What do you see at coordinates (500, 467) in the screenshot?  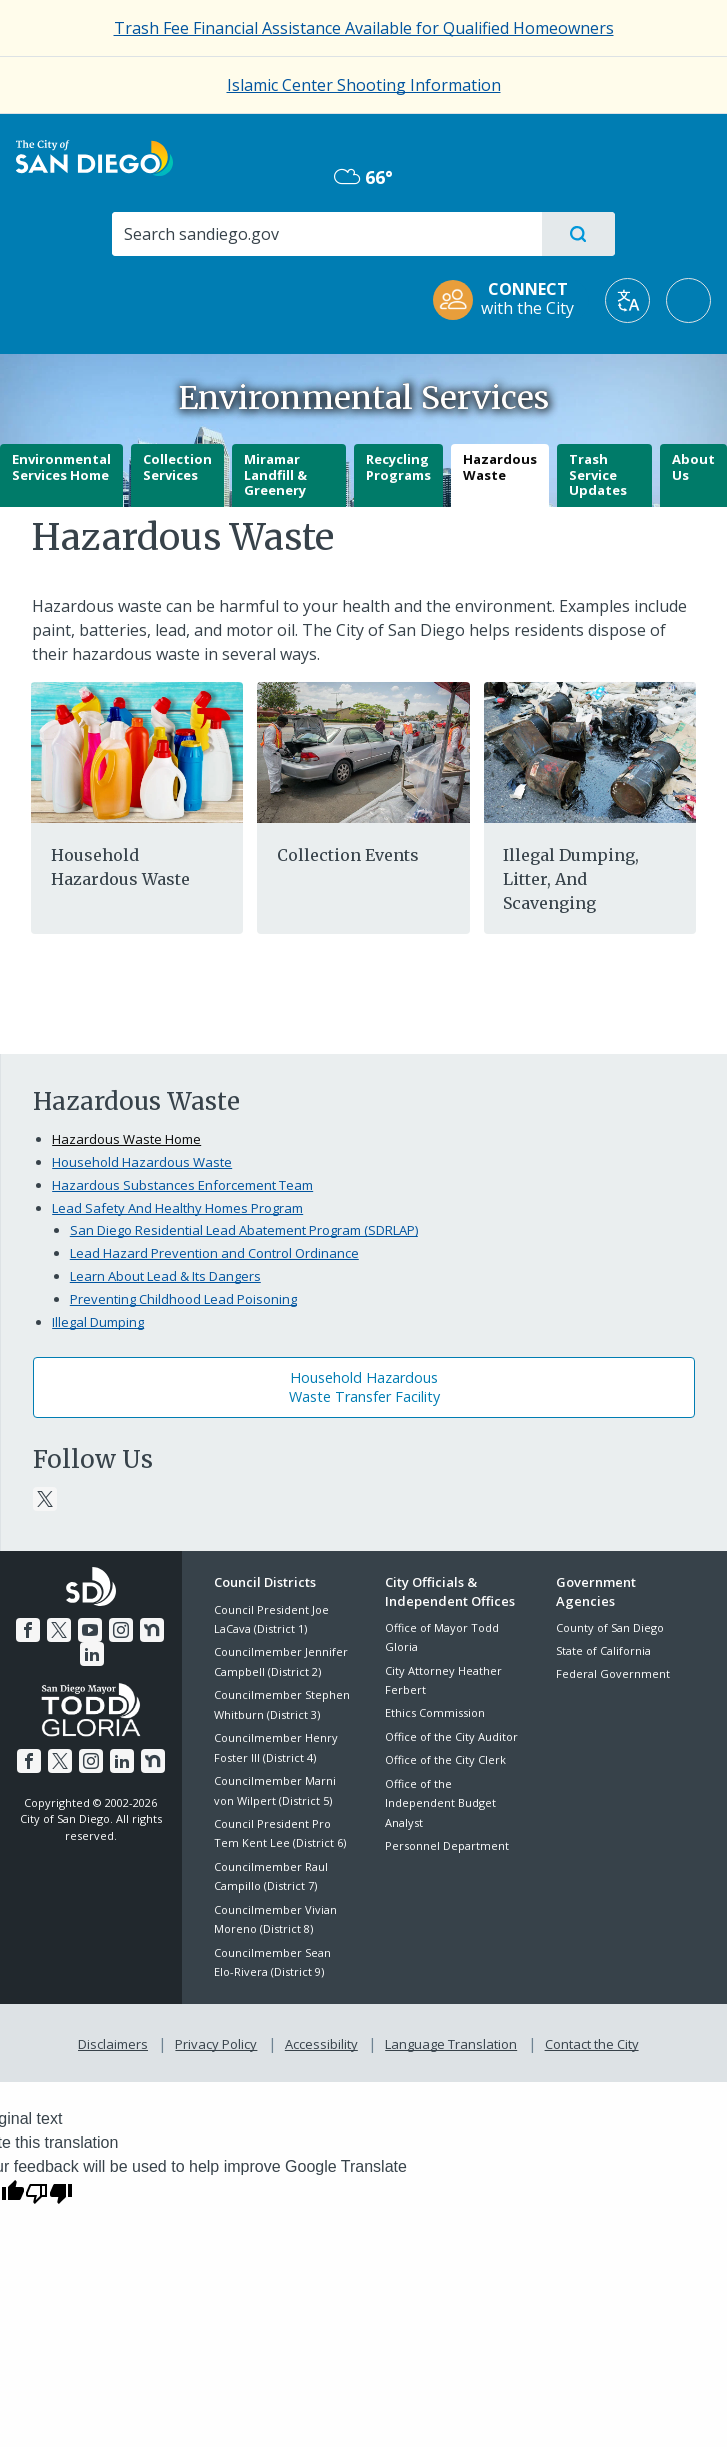 I see `Hazardous Waste` at bounding box center [500, 467].